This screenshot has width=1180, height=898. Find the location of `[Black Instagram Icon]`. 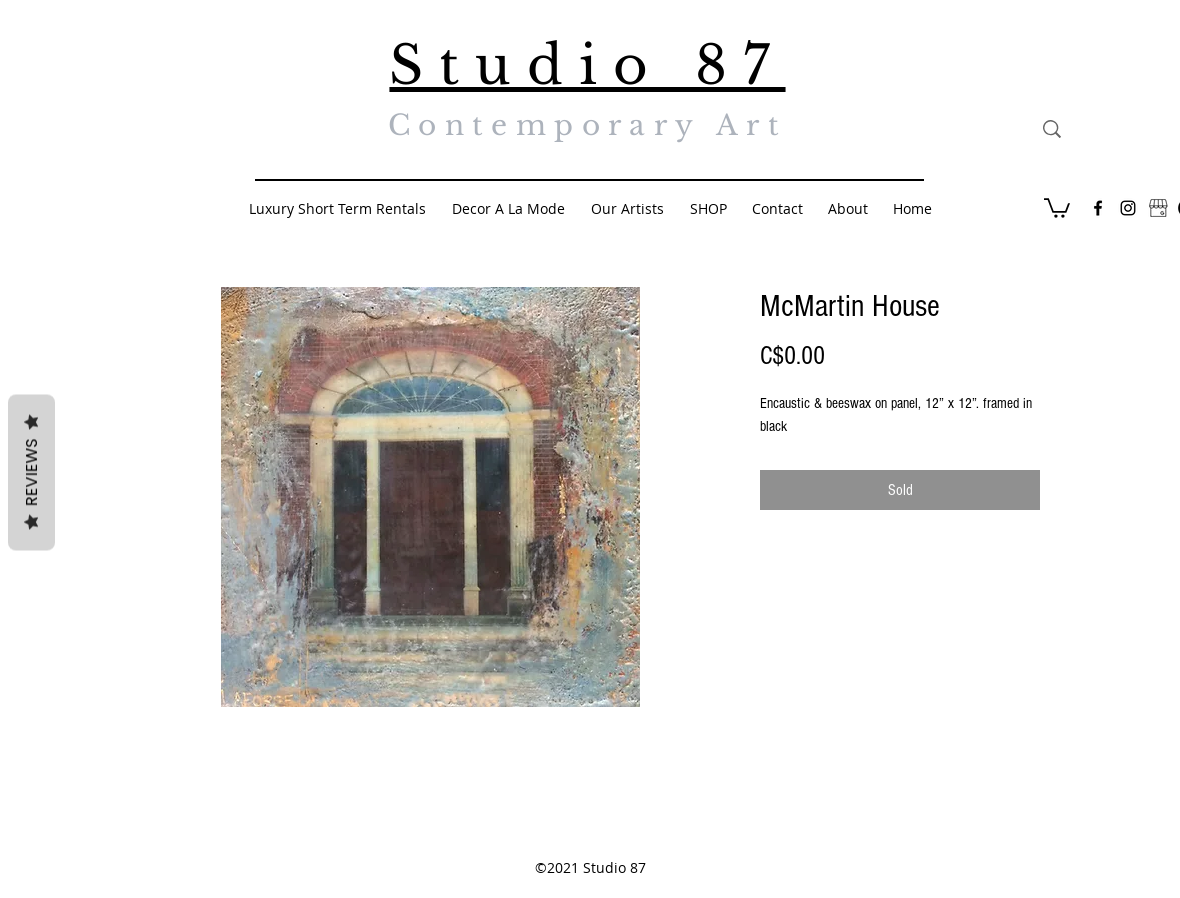

[Black Instagram Icon] is located at coordinates (1128, 208).